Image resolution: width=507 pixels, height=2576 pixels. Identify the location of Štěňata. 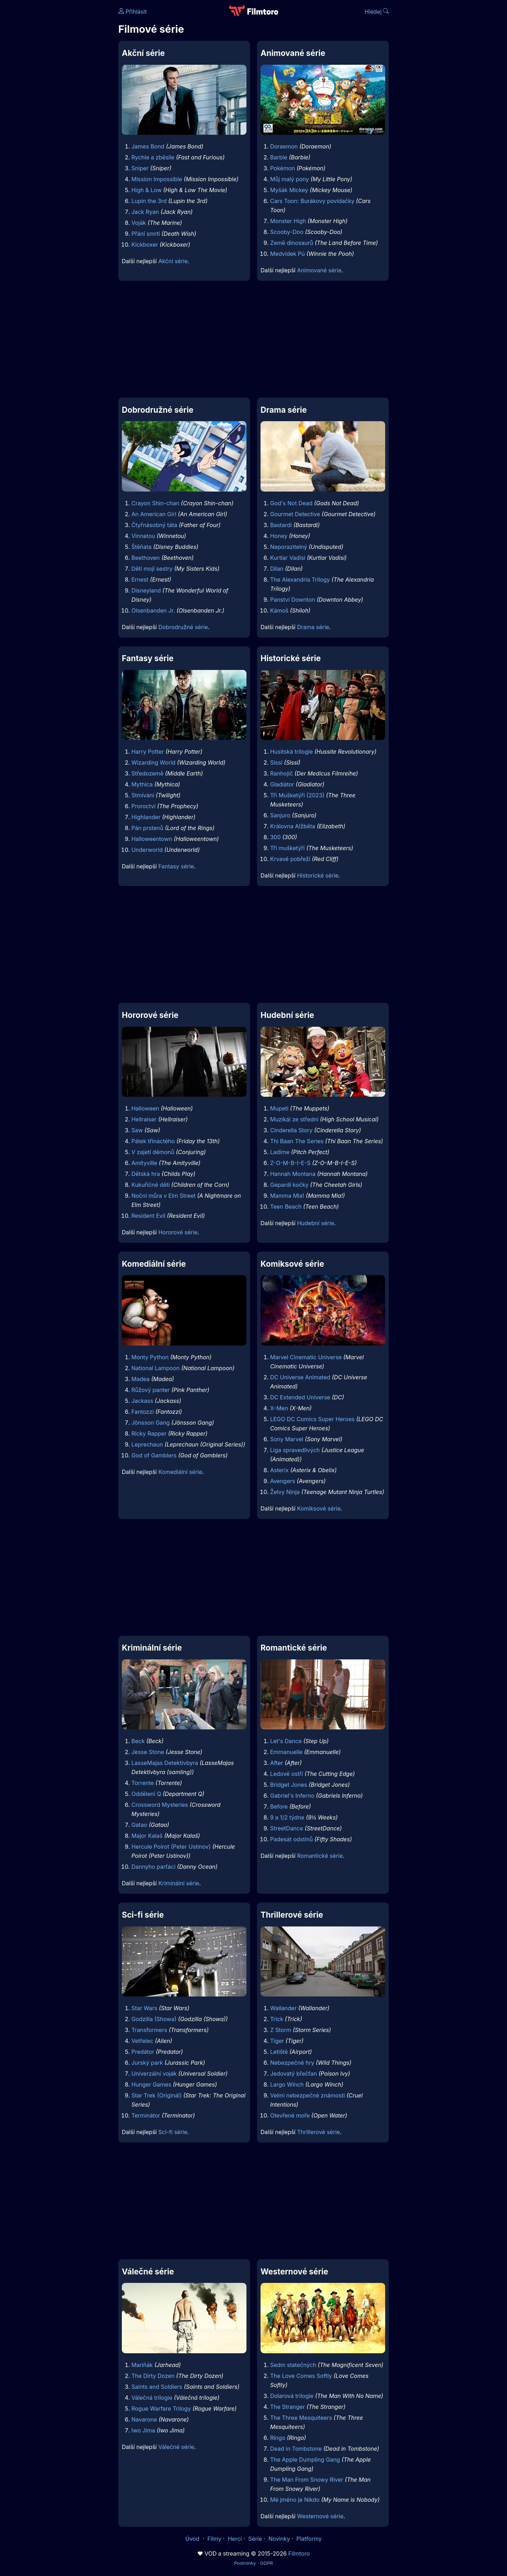
(141, 546).